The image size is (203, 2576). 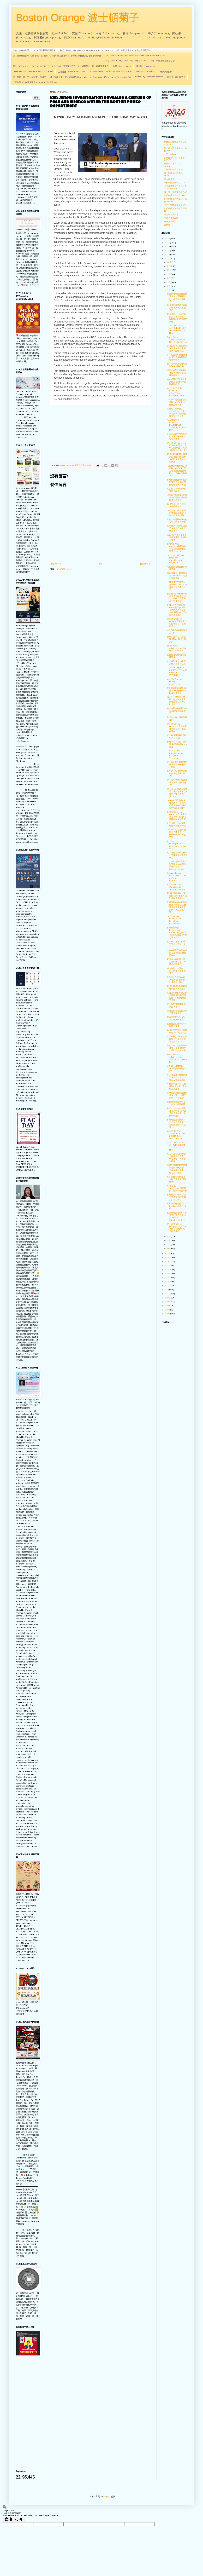 I want to click on ACE Nextgen, so click(x=170, y=154).